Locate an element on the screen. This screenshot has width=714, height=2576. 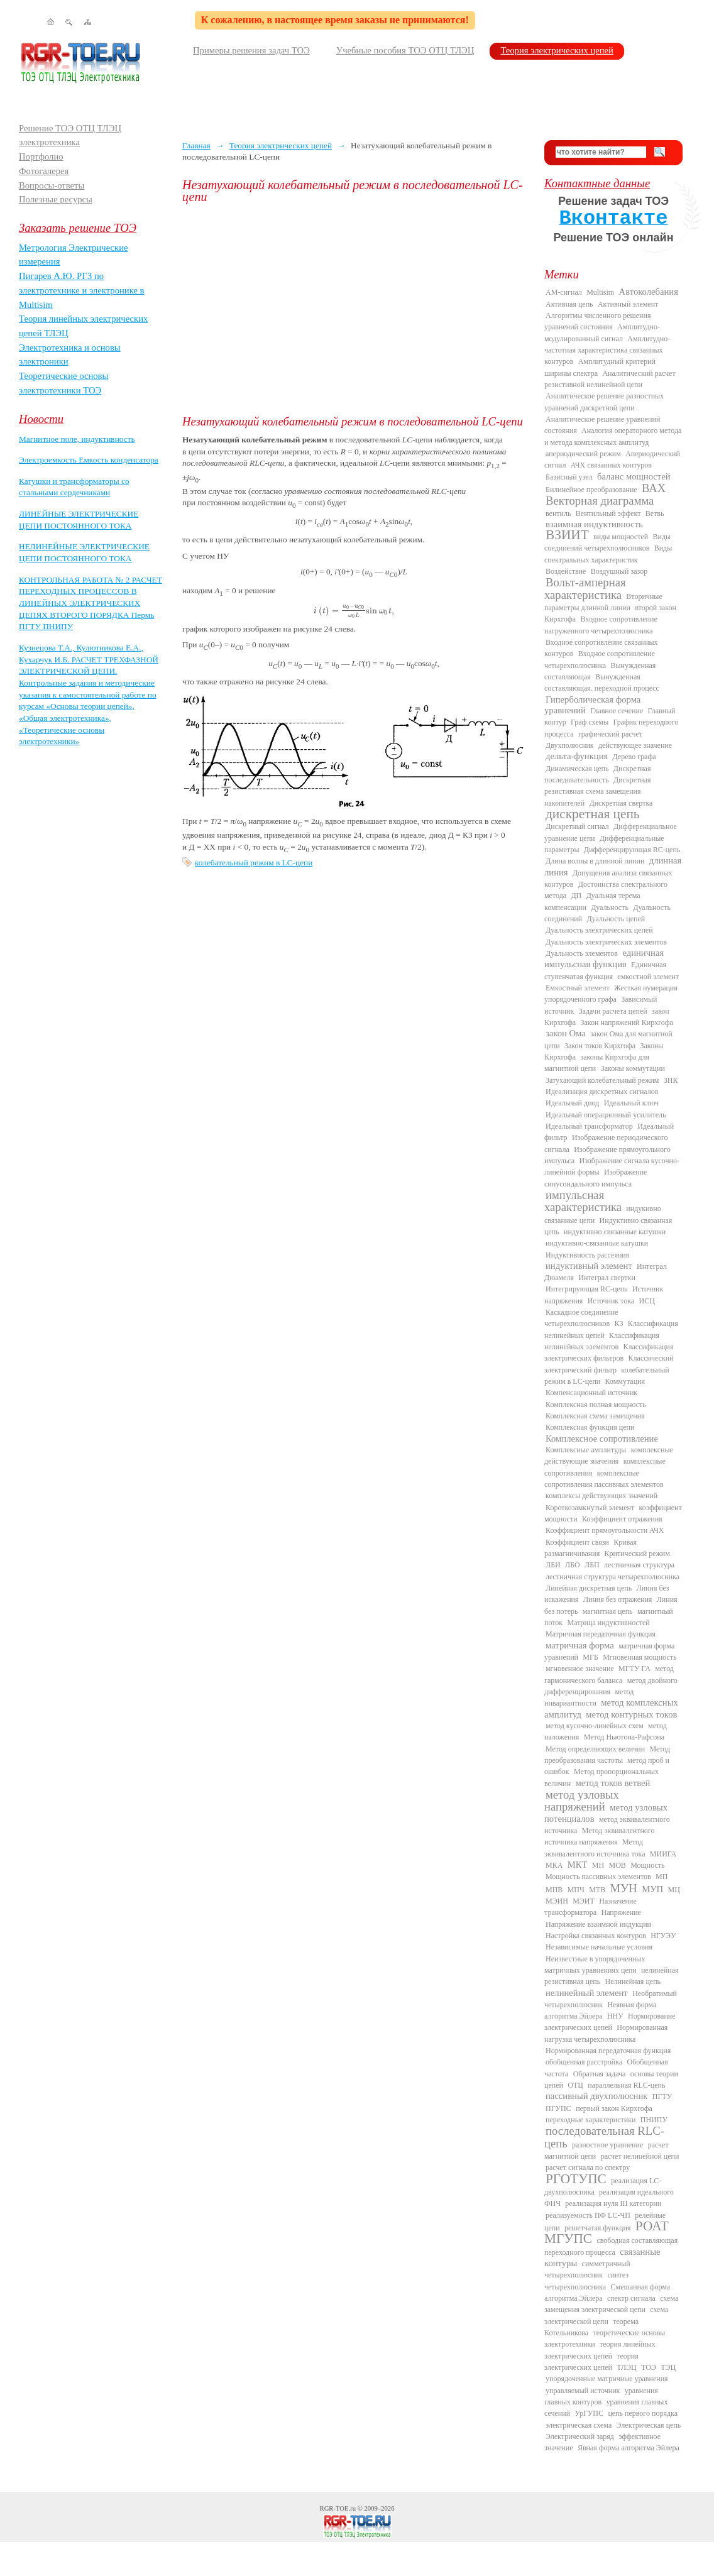
Главное сечение is located at coordinates (616, 710).